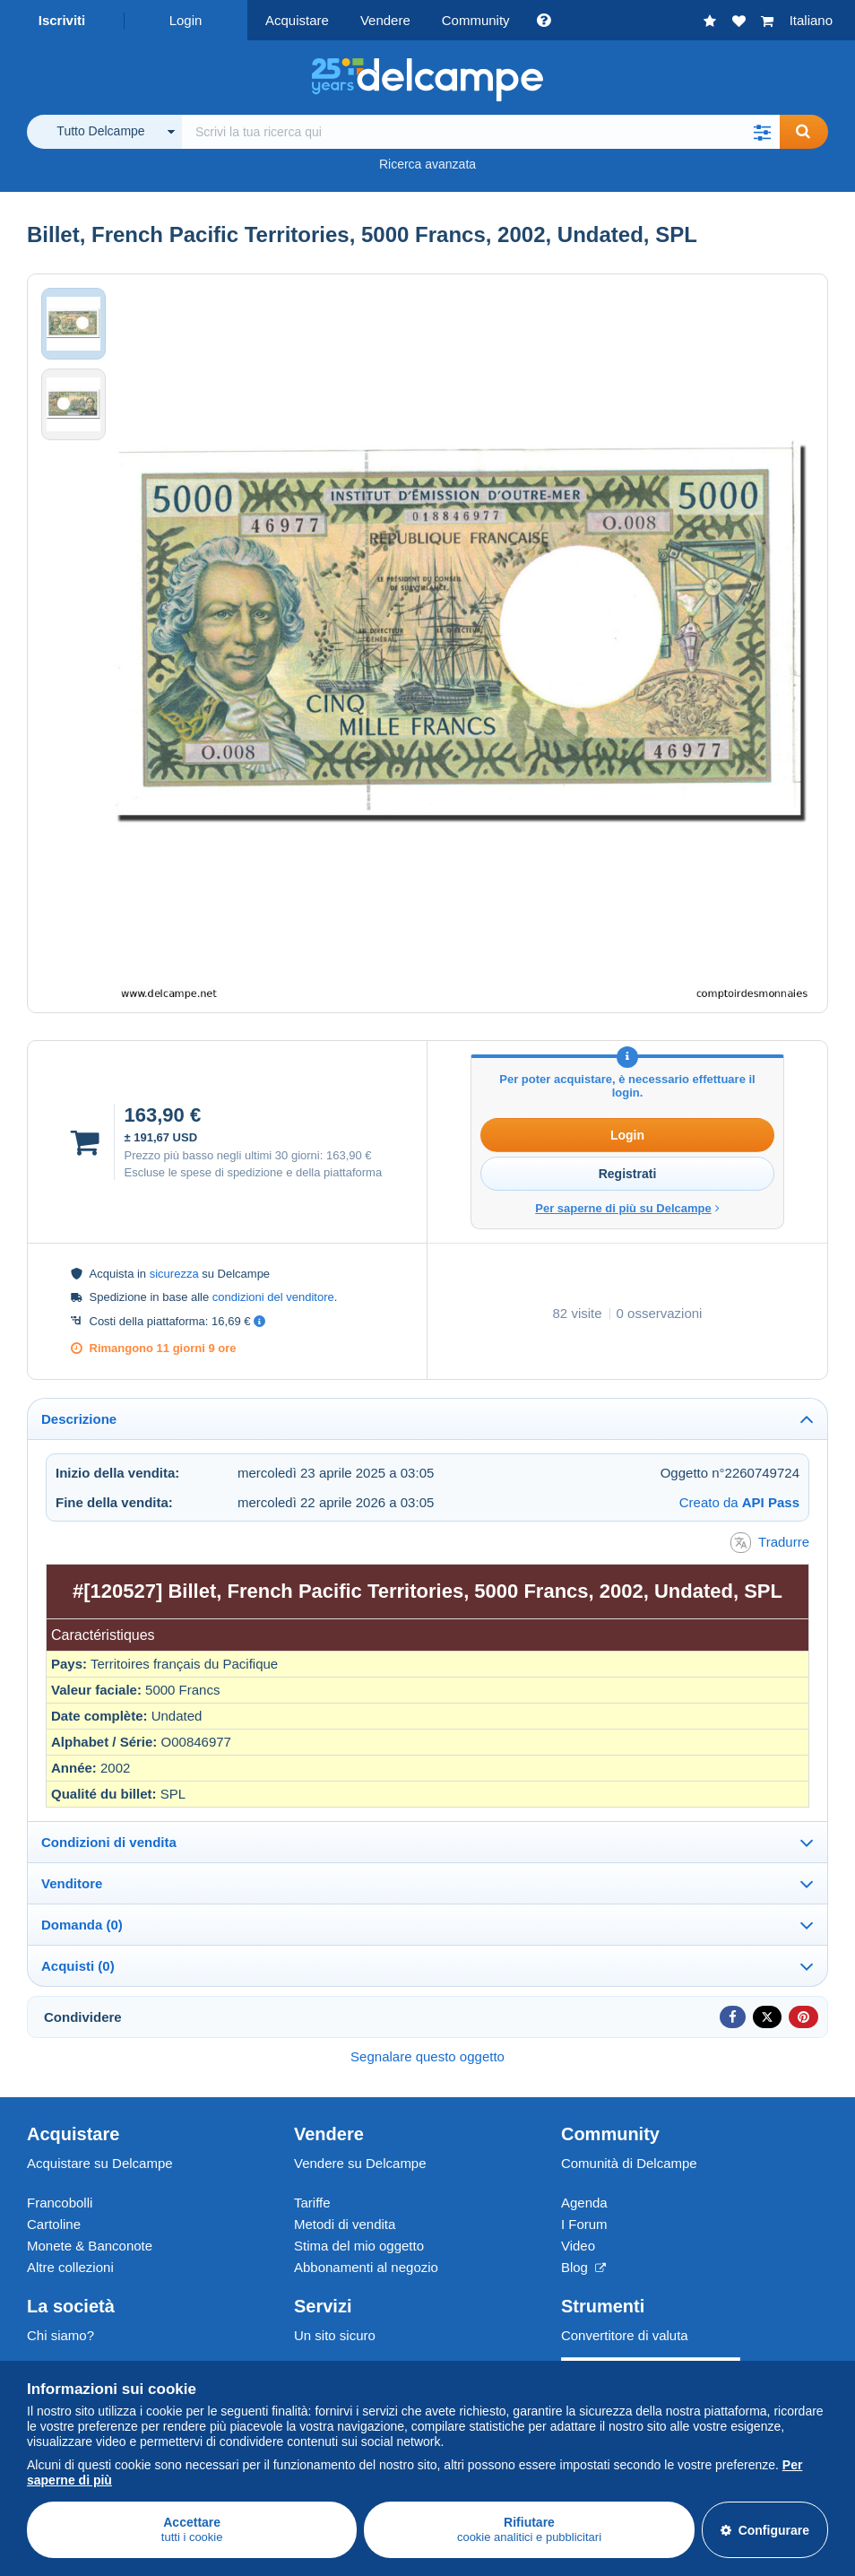 Image resolution: width=855 pixels, height=2576 pixels. What do you see at coordinates (762, 132) in the screenshot?
I see `[button]` at bounding box center [762, 132].